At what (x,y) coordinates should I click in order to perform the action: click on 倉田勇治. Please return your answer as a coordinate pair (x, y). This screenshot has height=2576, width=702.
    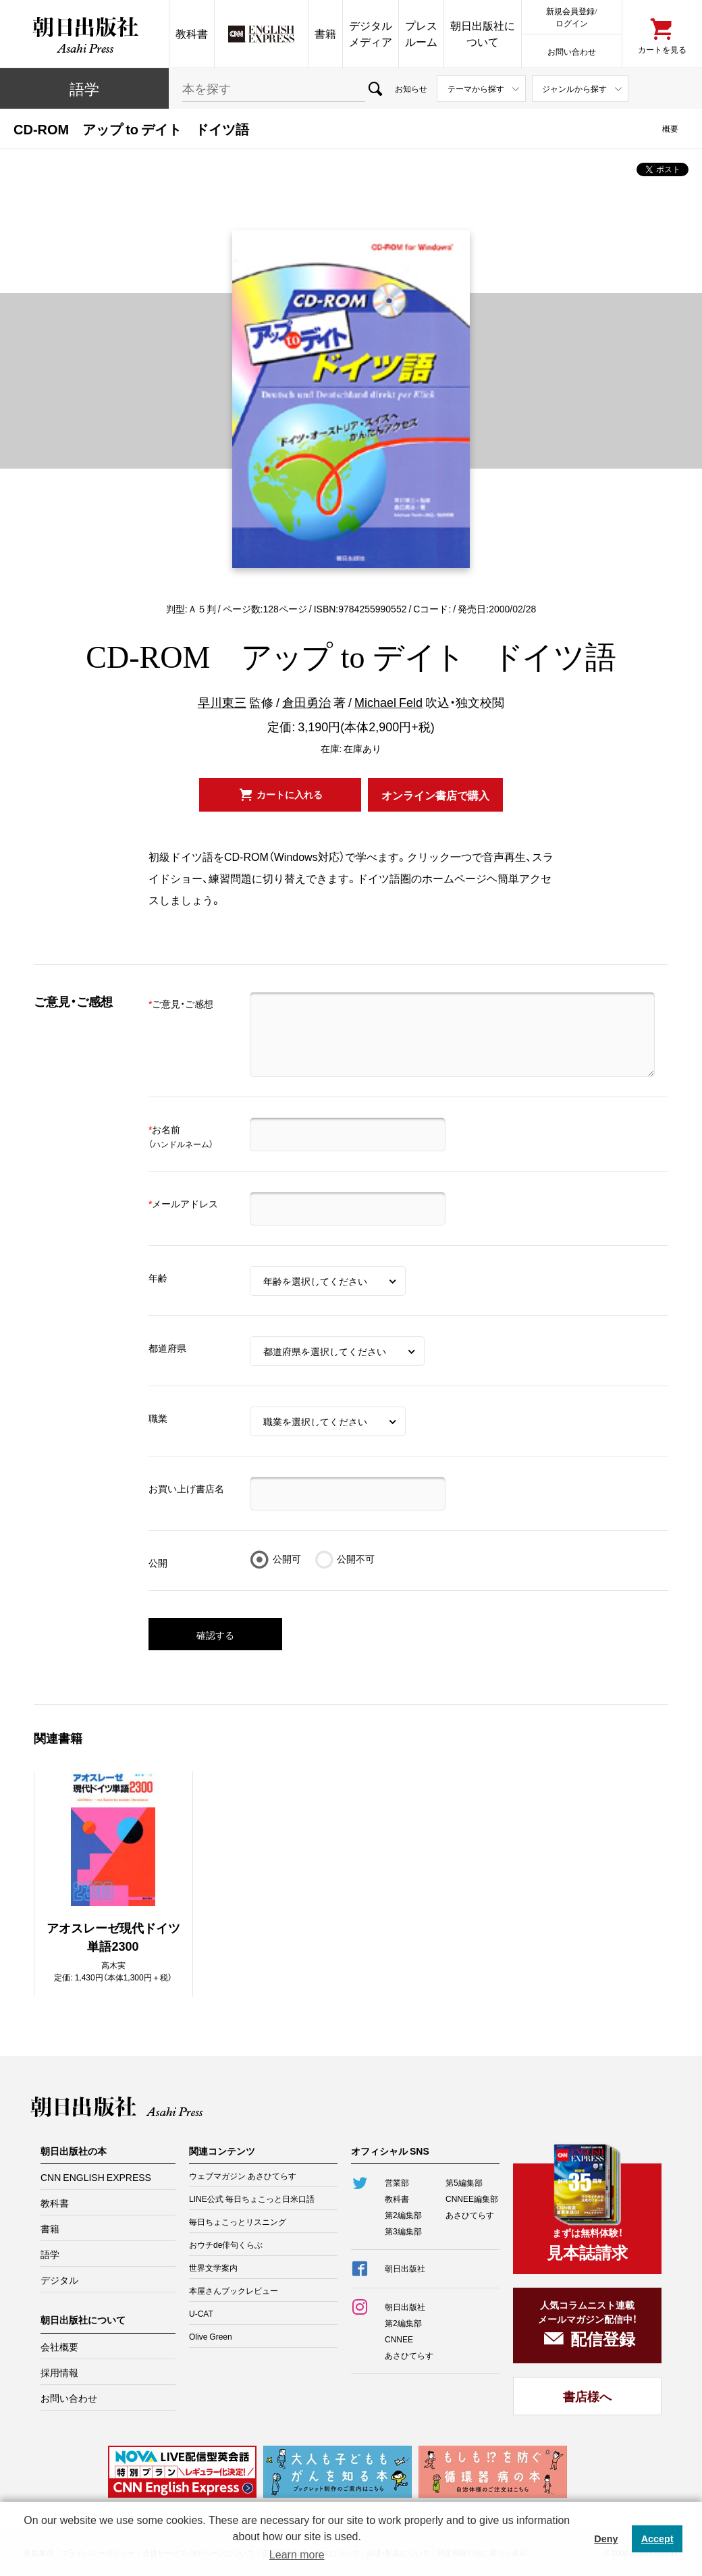
    Looking at the image, I should click on (306, 702).